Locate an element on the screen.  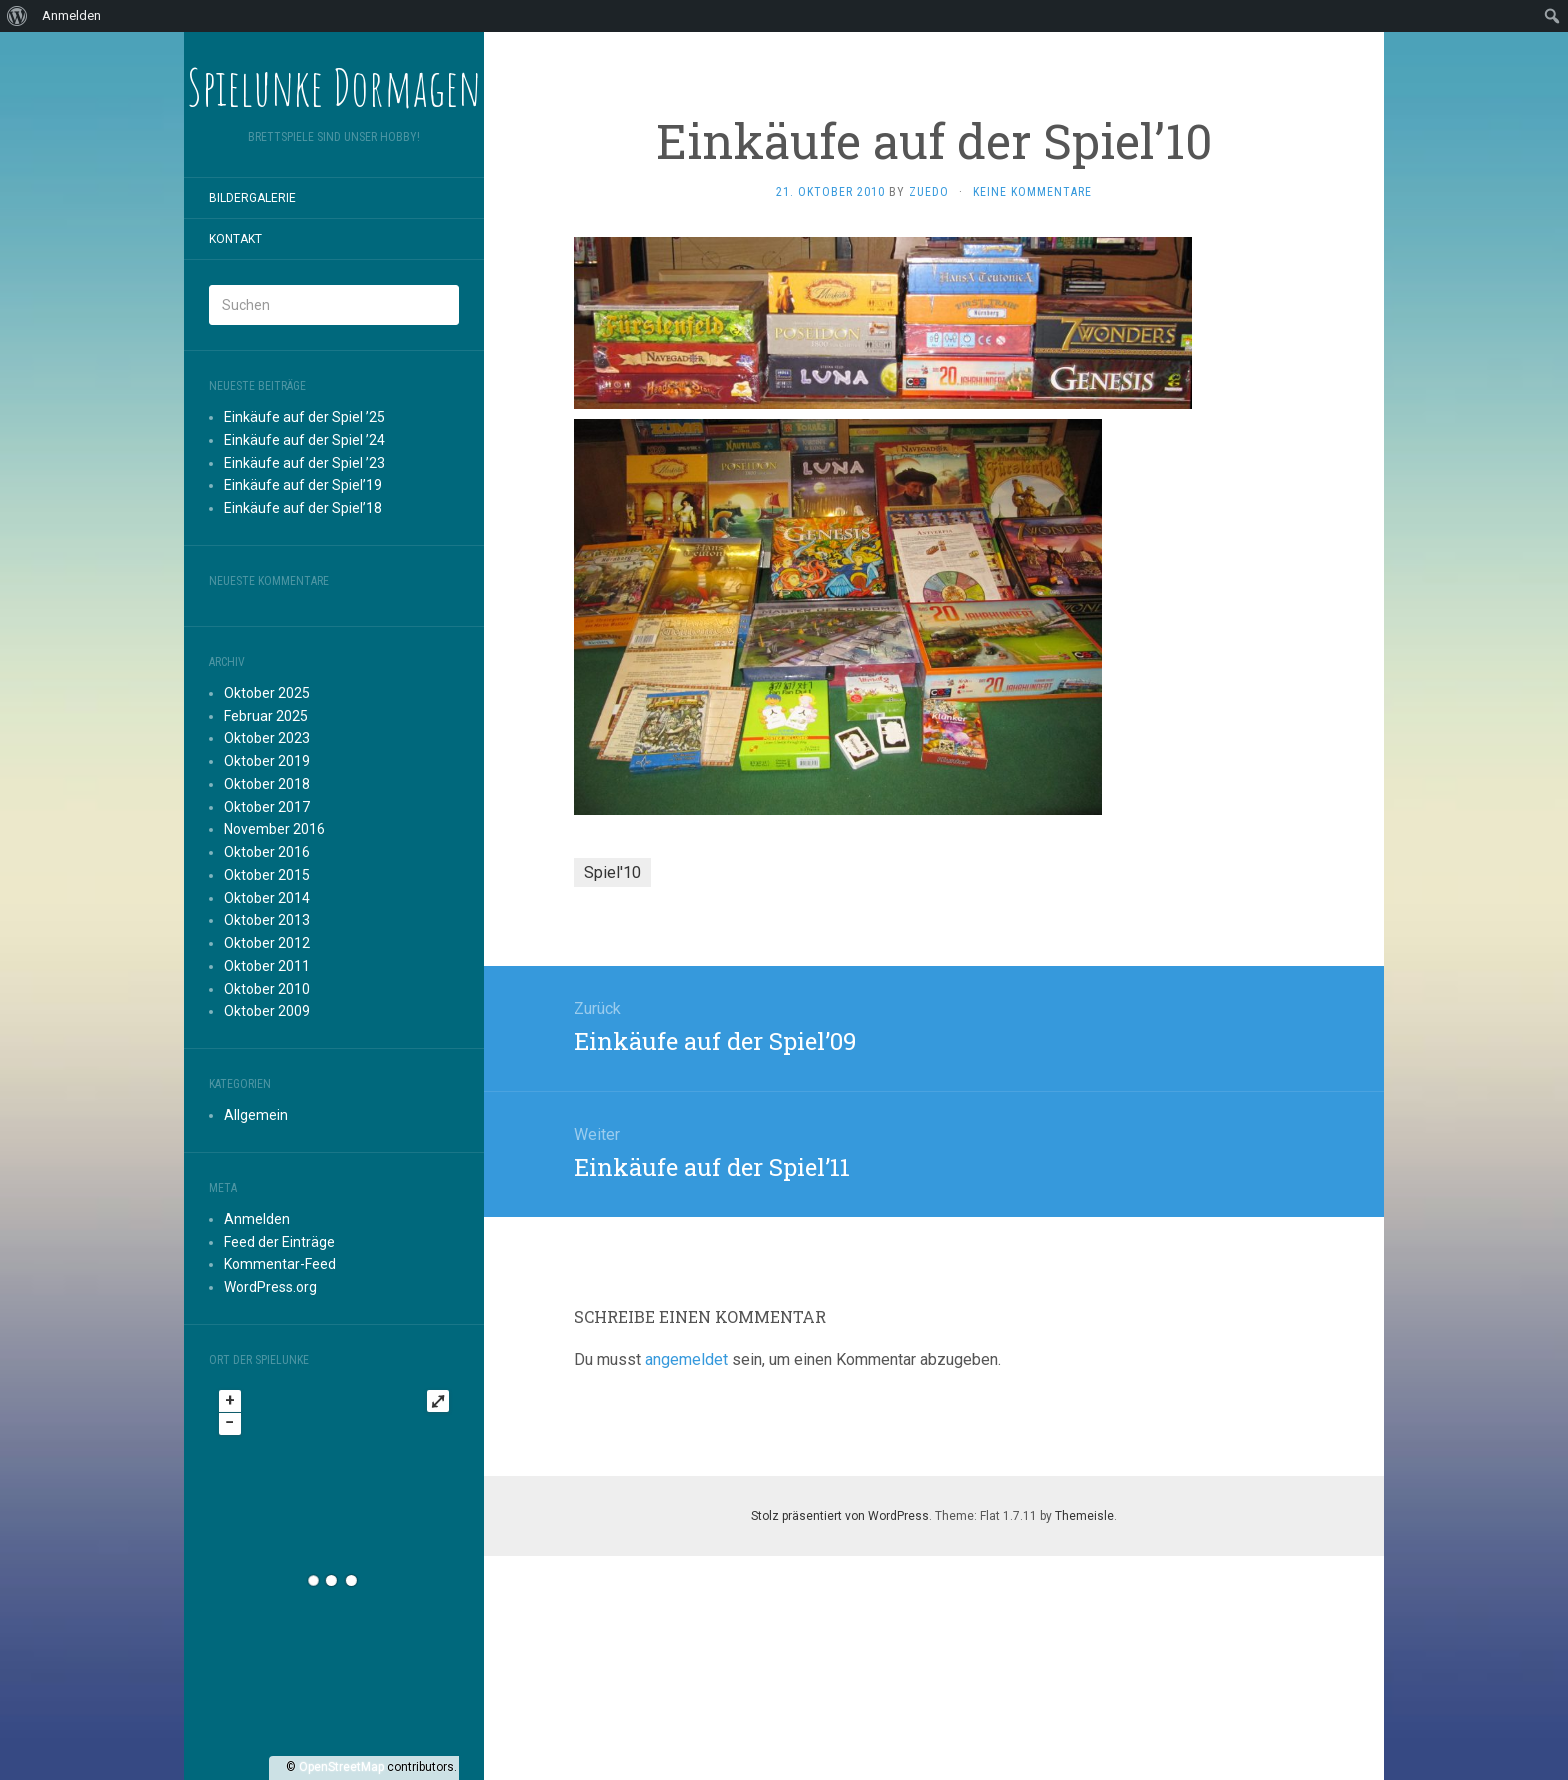
Spiel'10 is located at coordinates (612, 872).